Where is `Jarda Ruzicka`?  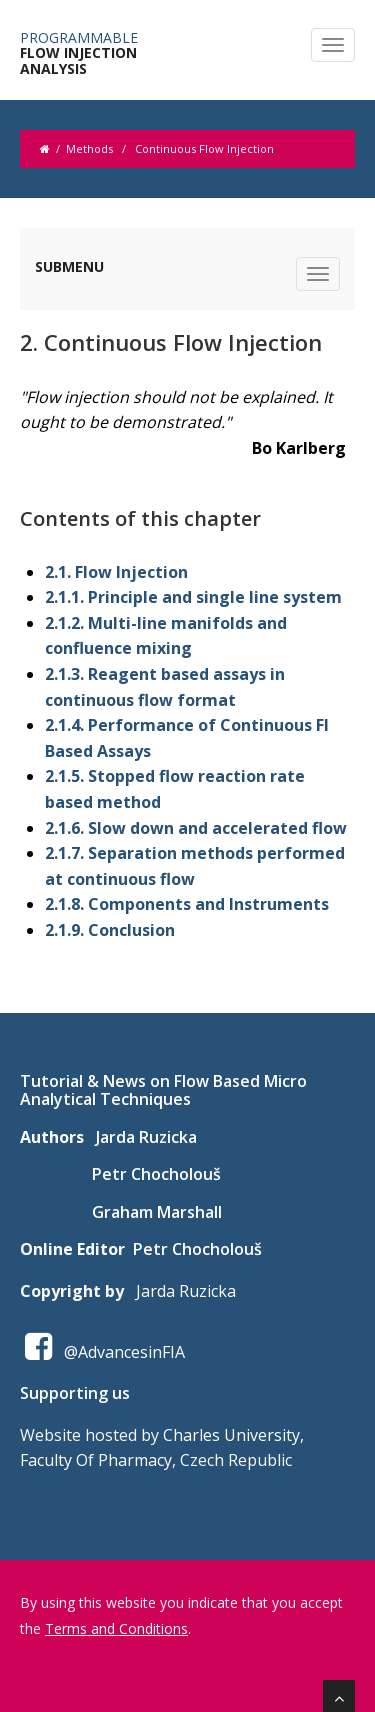 Jarda Ruzicka is located at coordinates (146, 1137).